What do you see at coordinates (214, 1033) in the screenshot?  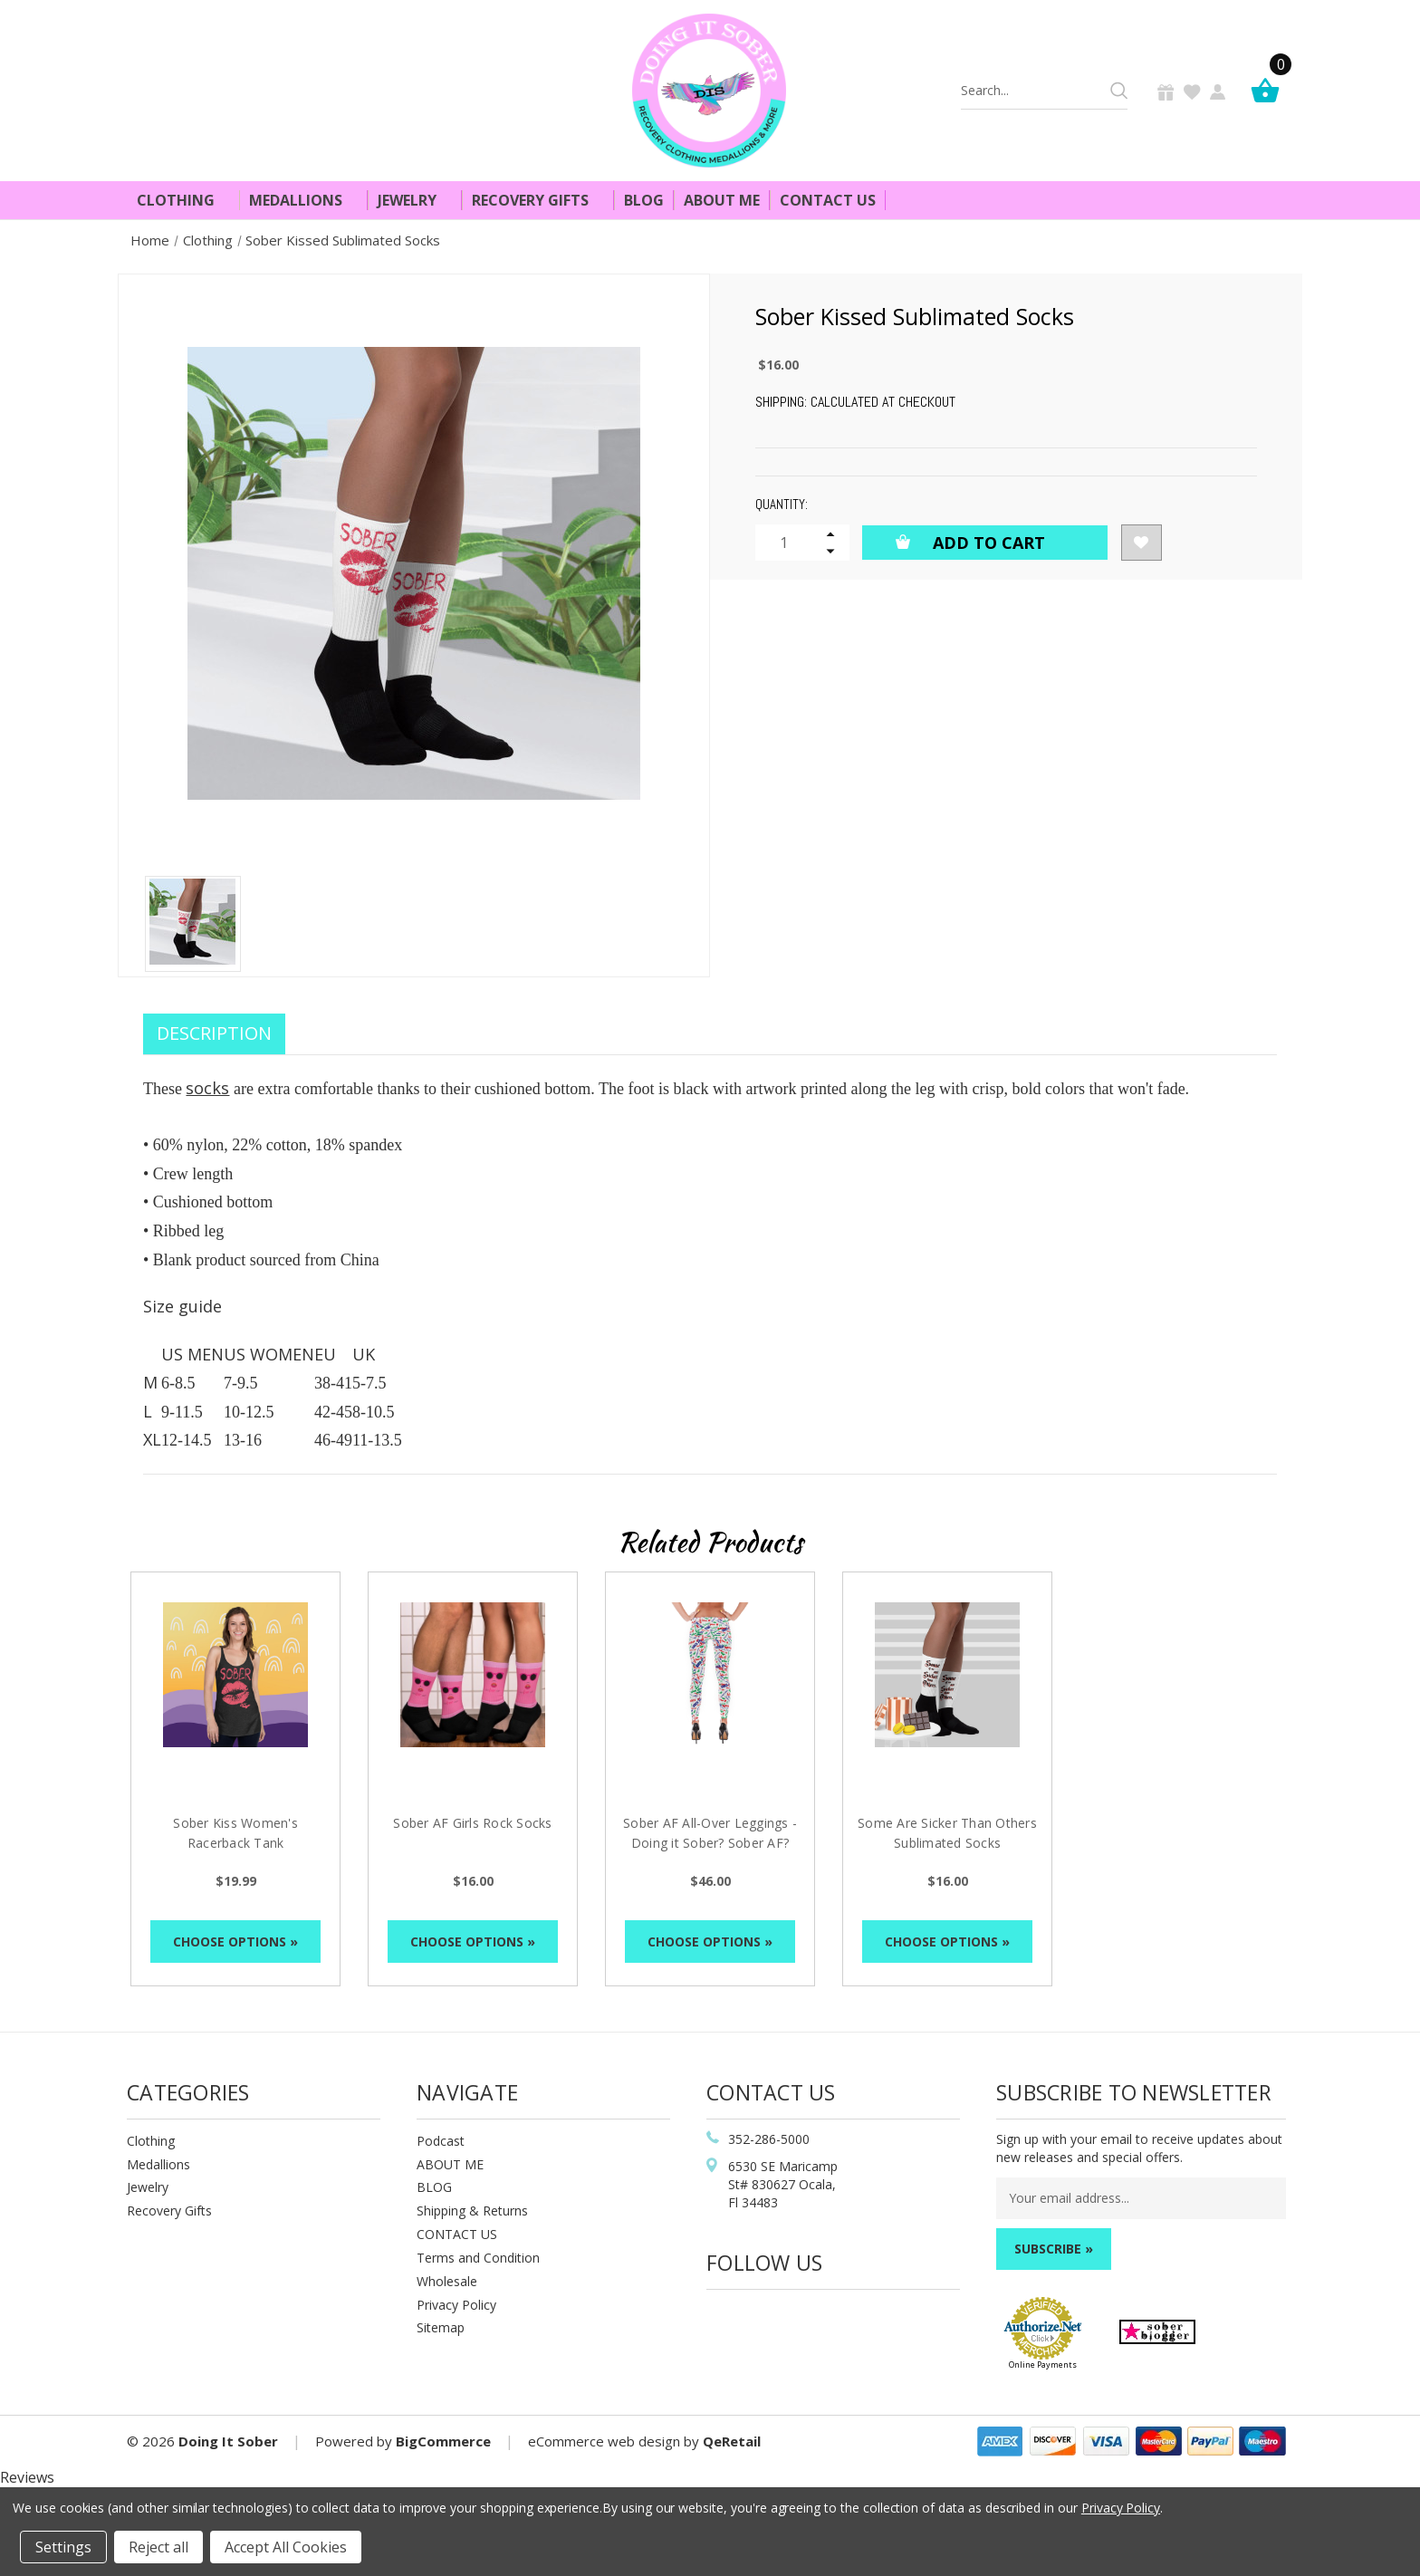 I see `Description` at bounding box center [214, 1033].